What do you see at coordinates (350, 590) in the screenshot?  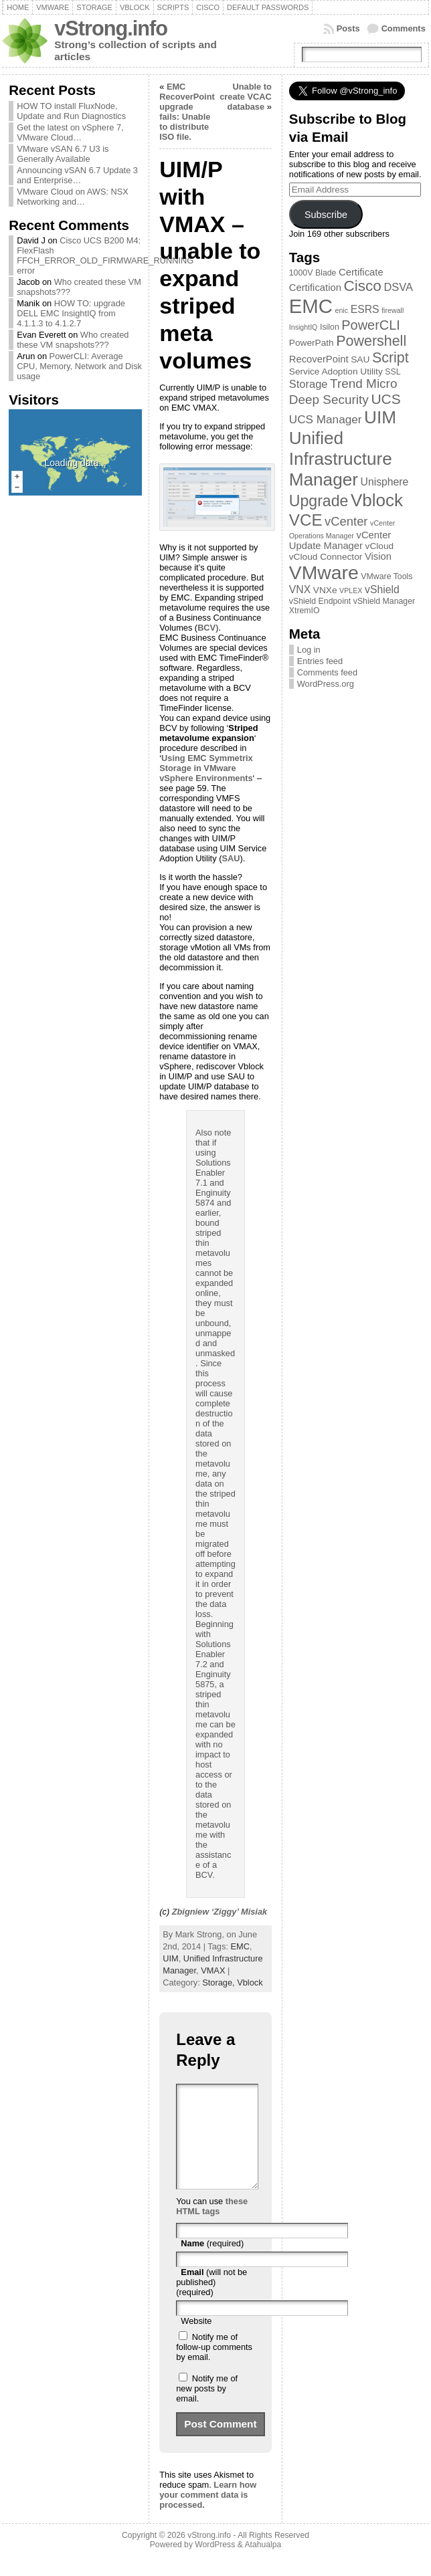 I see `VPLEX [VPLEX (2 items)]` at bounding box center [350, 590].